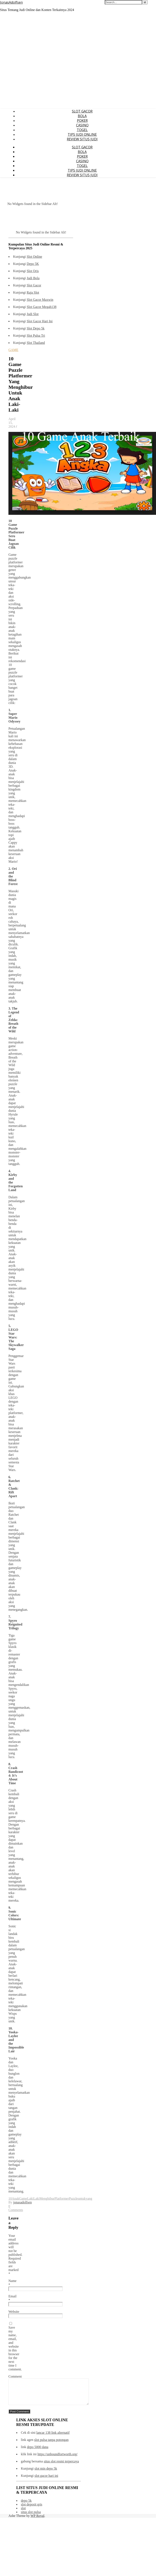 This screenshot has height=2576, width=156. I want to click on Slot Gacor Hari Ini, so click(39, 321).